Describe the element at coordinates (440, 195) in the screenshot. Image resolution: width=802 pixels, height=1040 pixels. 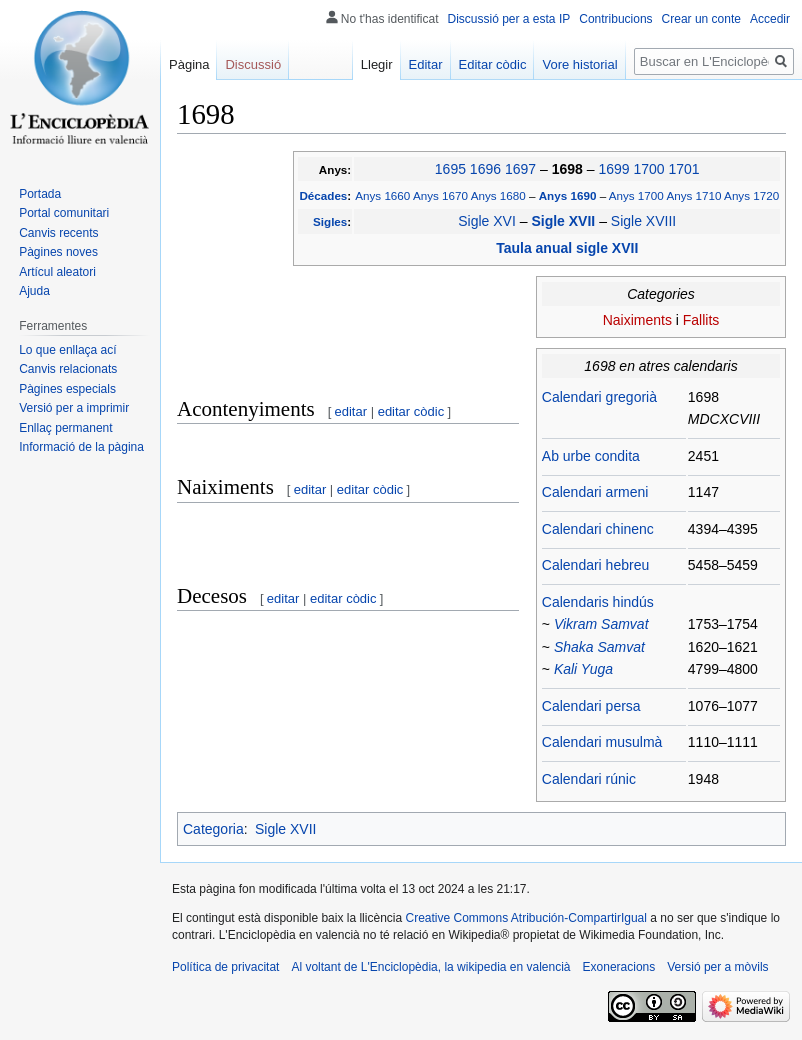
I see `Anys 1670` at that location.